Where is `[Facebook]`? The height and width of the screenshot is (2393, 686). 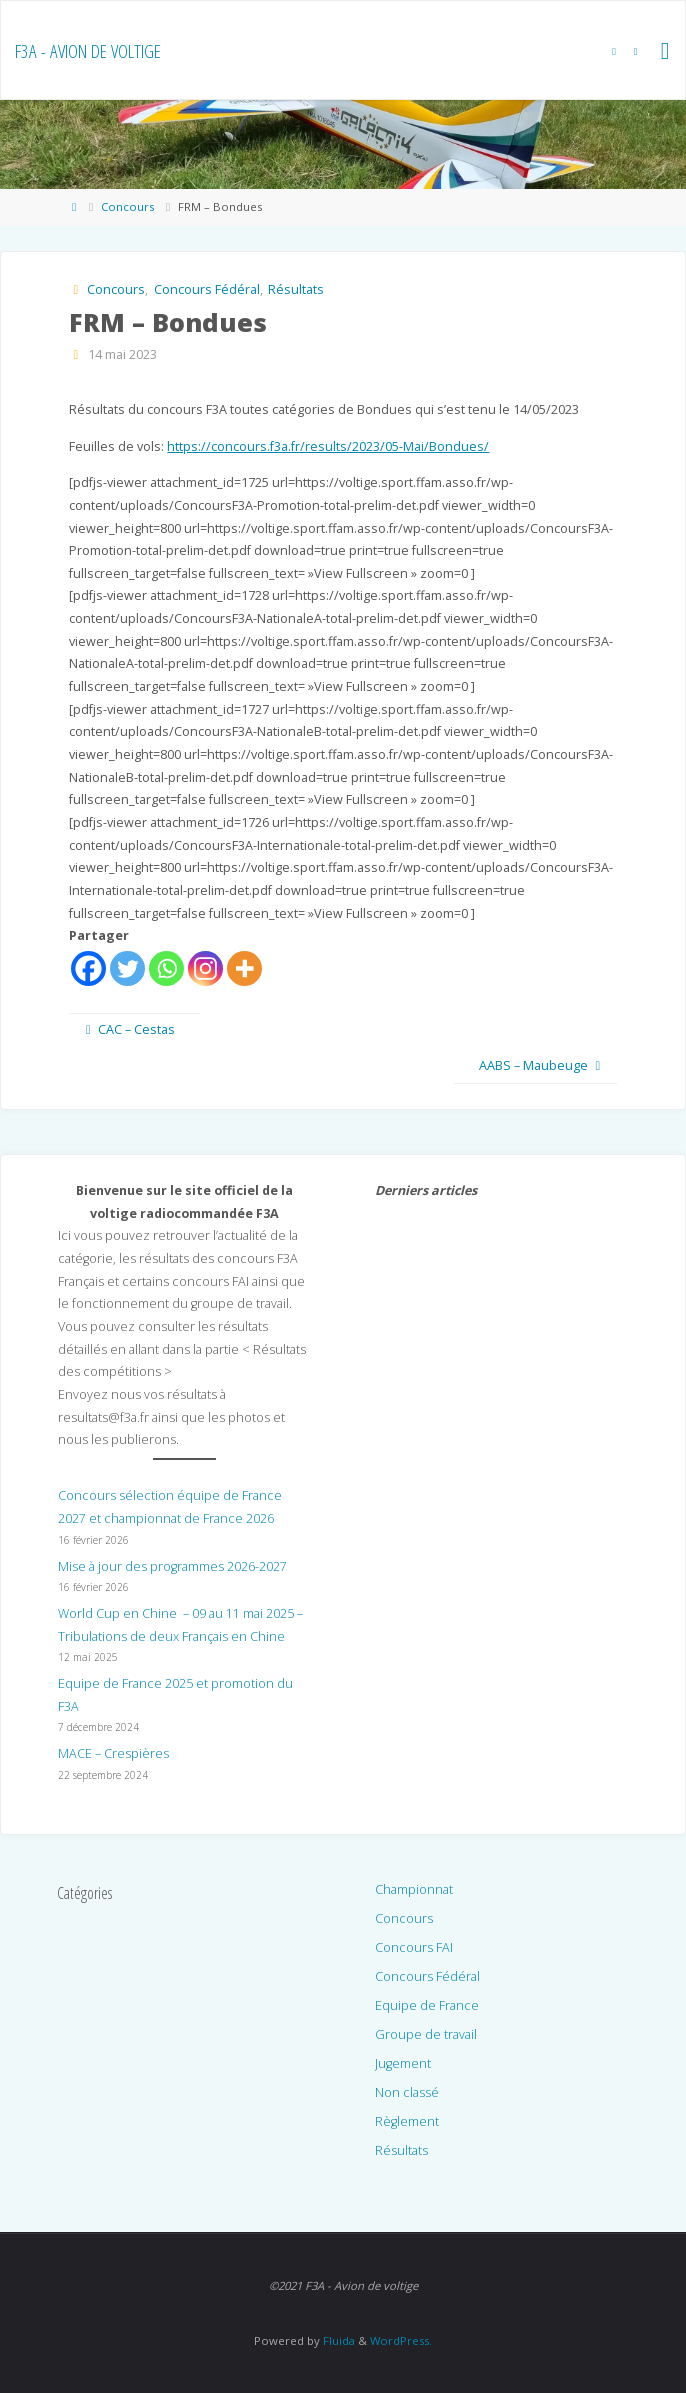
[Facebook] is located at coordinates (88, 968).